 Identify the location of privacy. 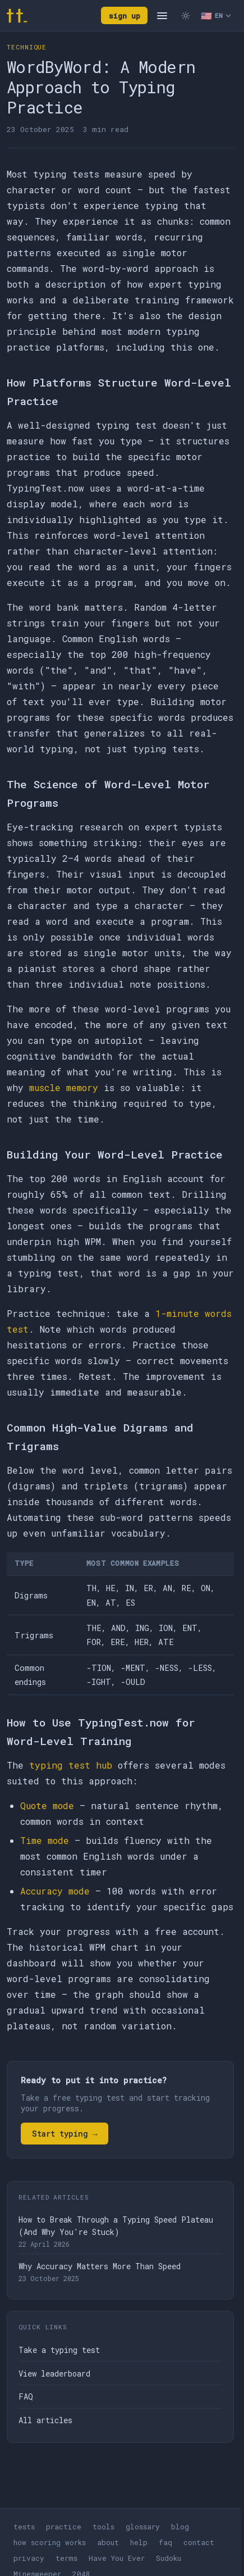
(28, 2558).